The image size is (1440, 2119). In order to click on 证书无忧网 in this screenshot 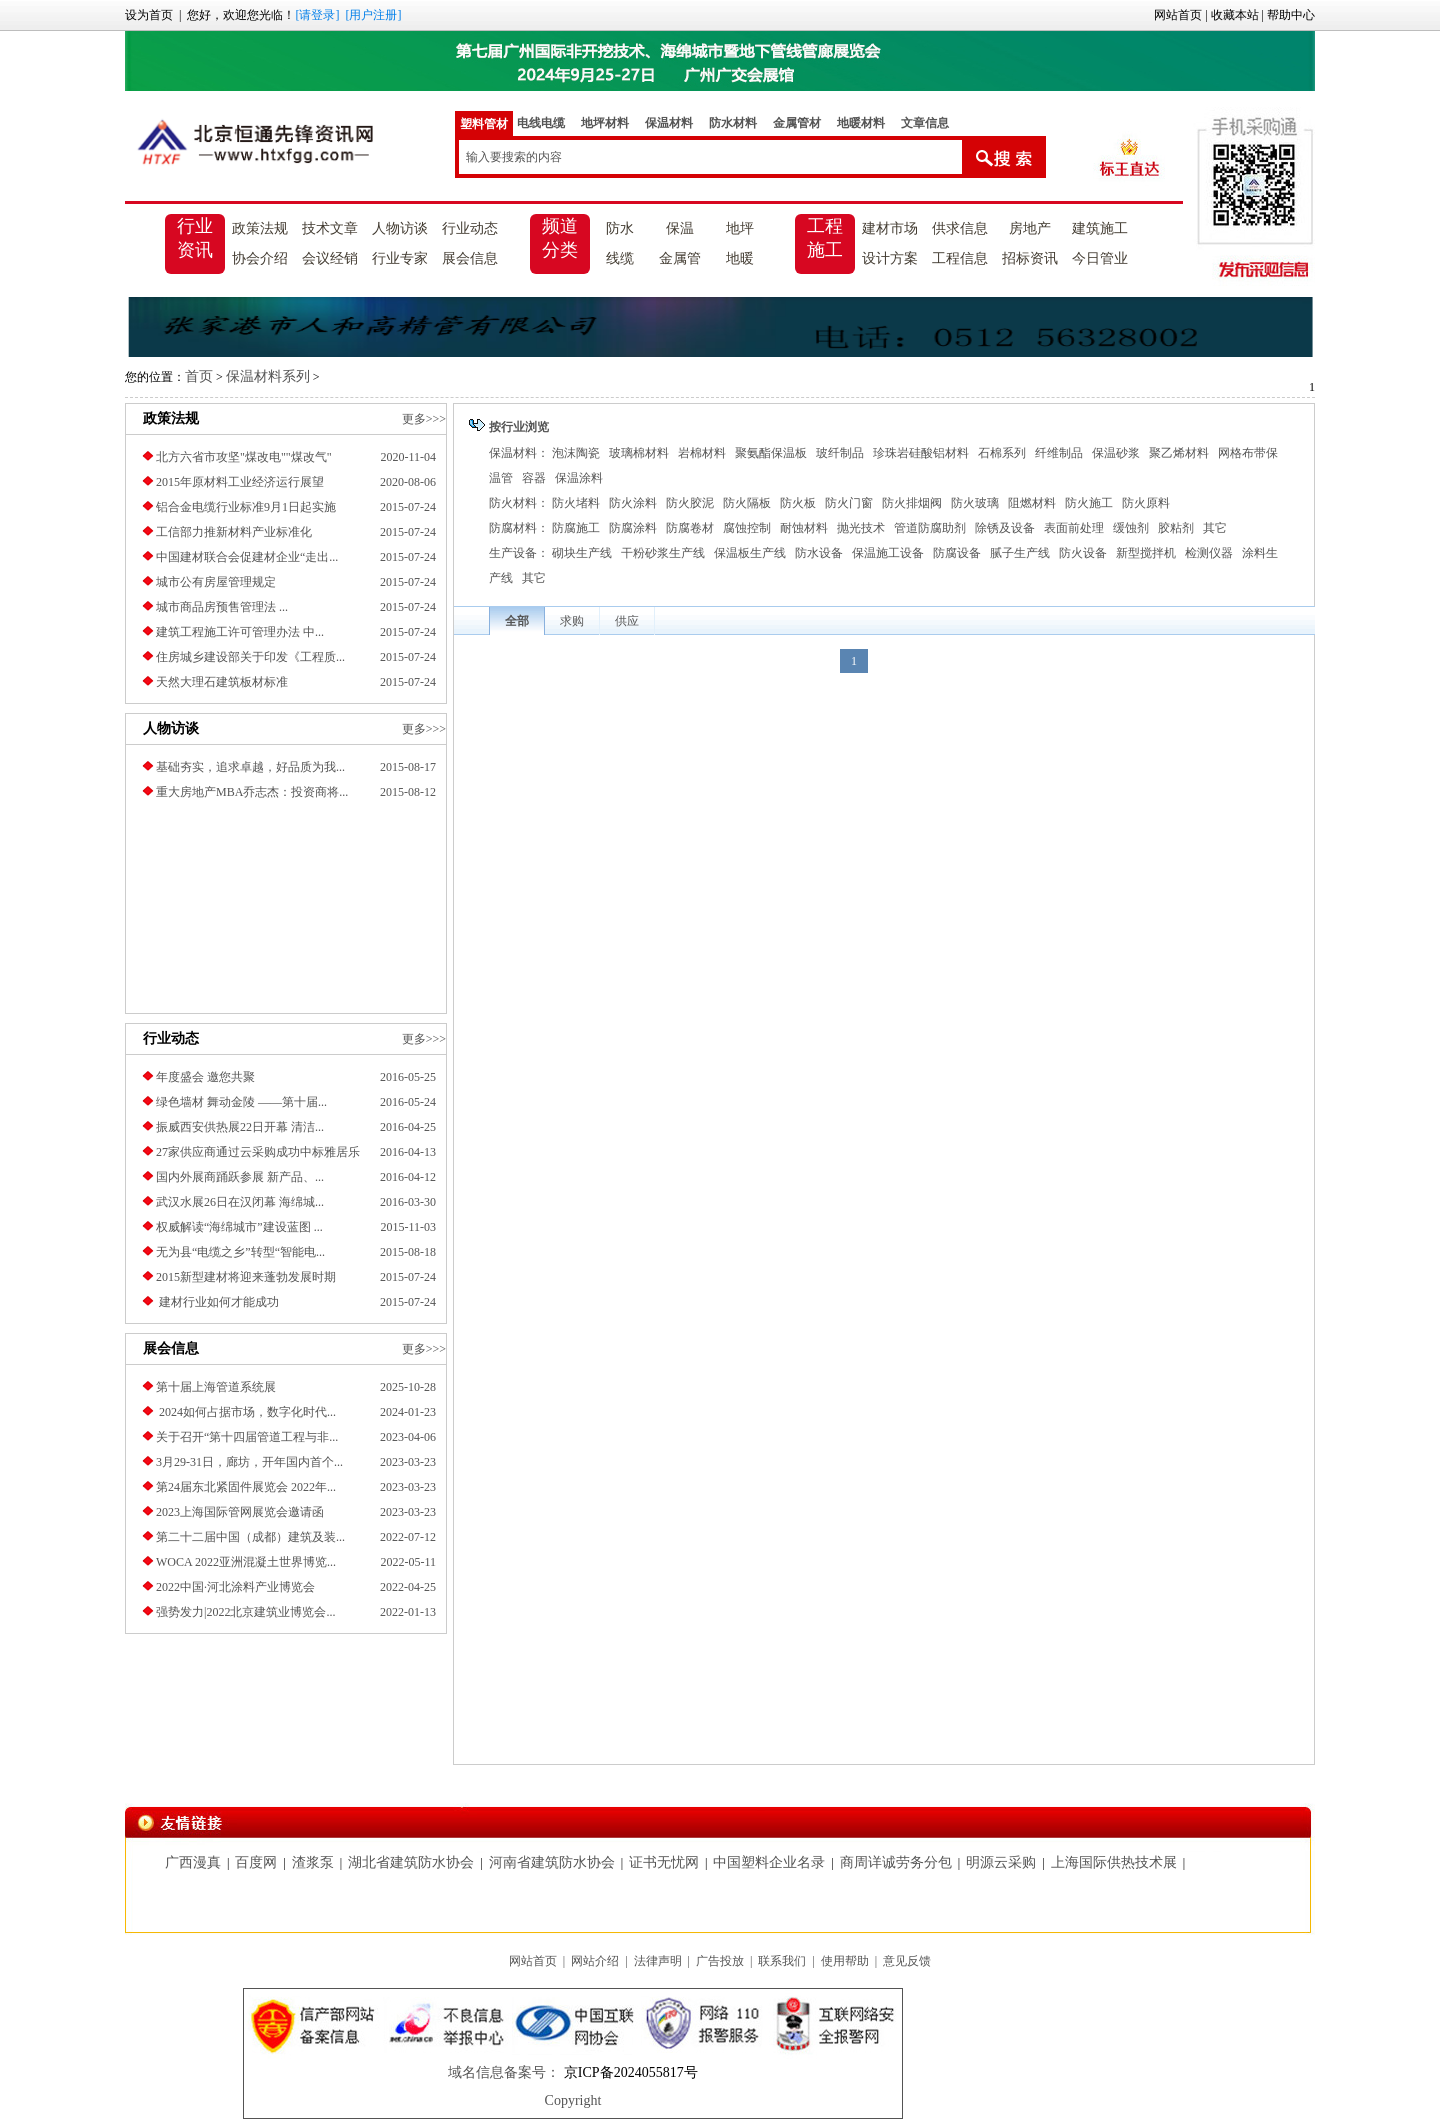, I will do `click(664, 1862)`.